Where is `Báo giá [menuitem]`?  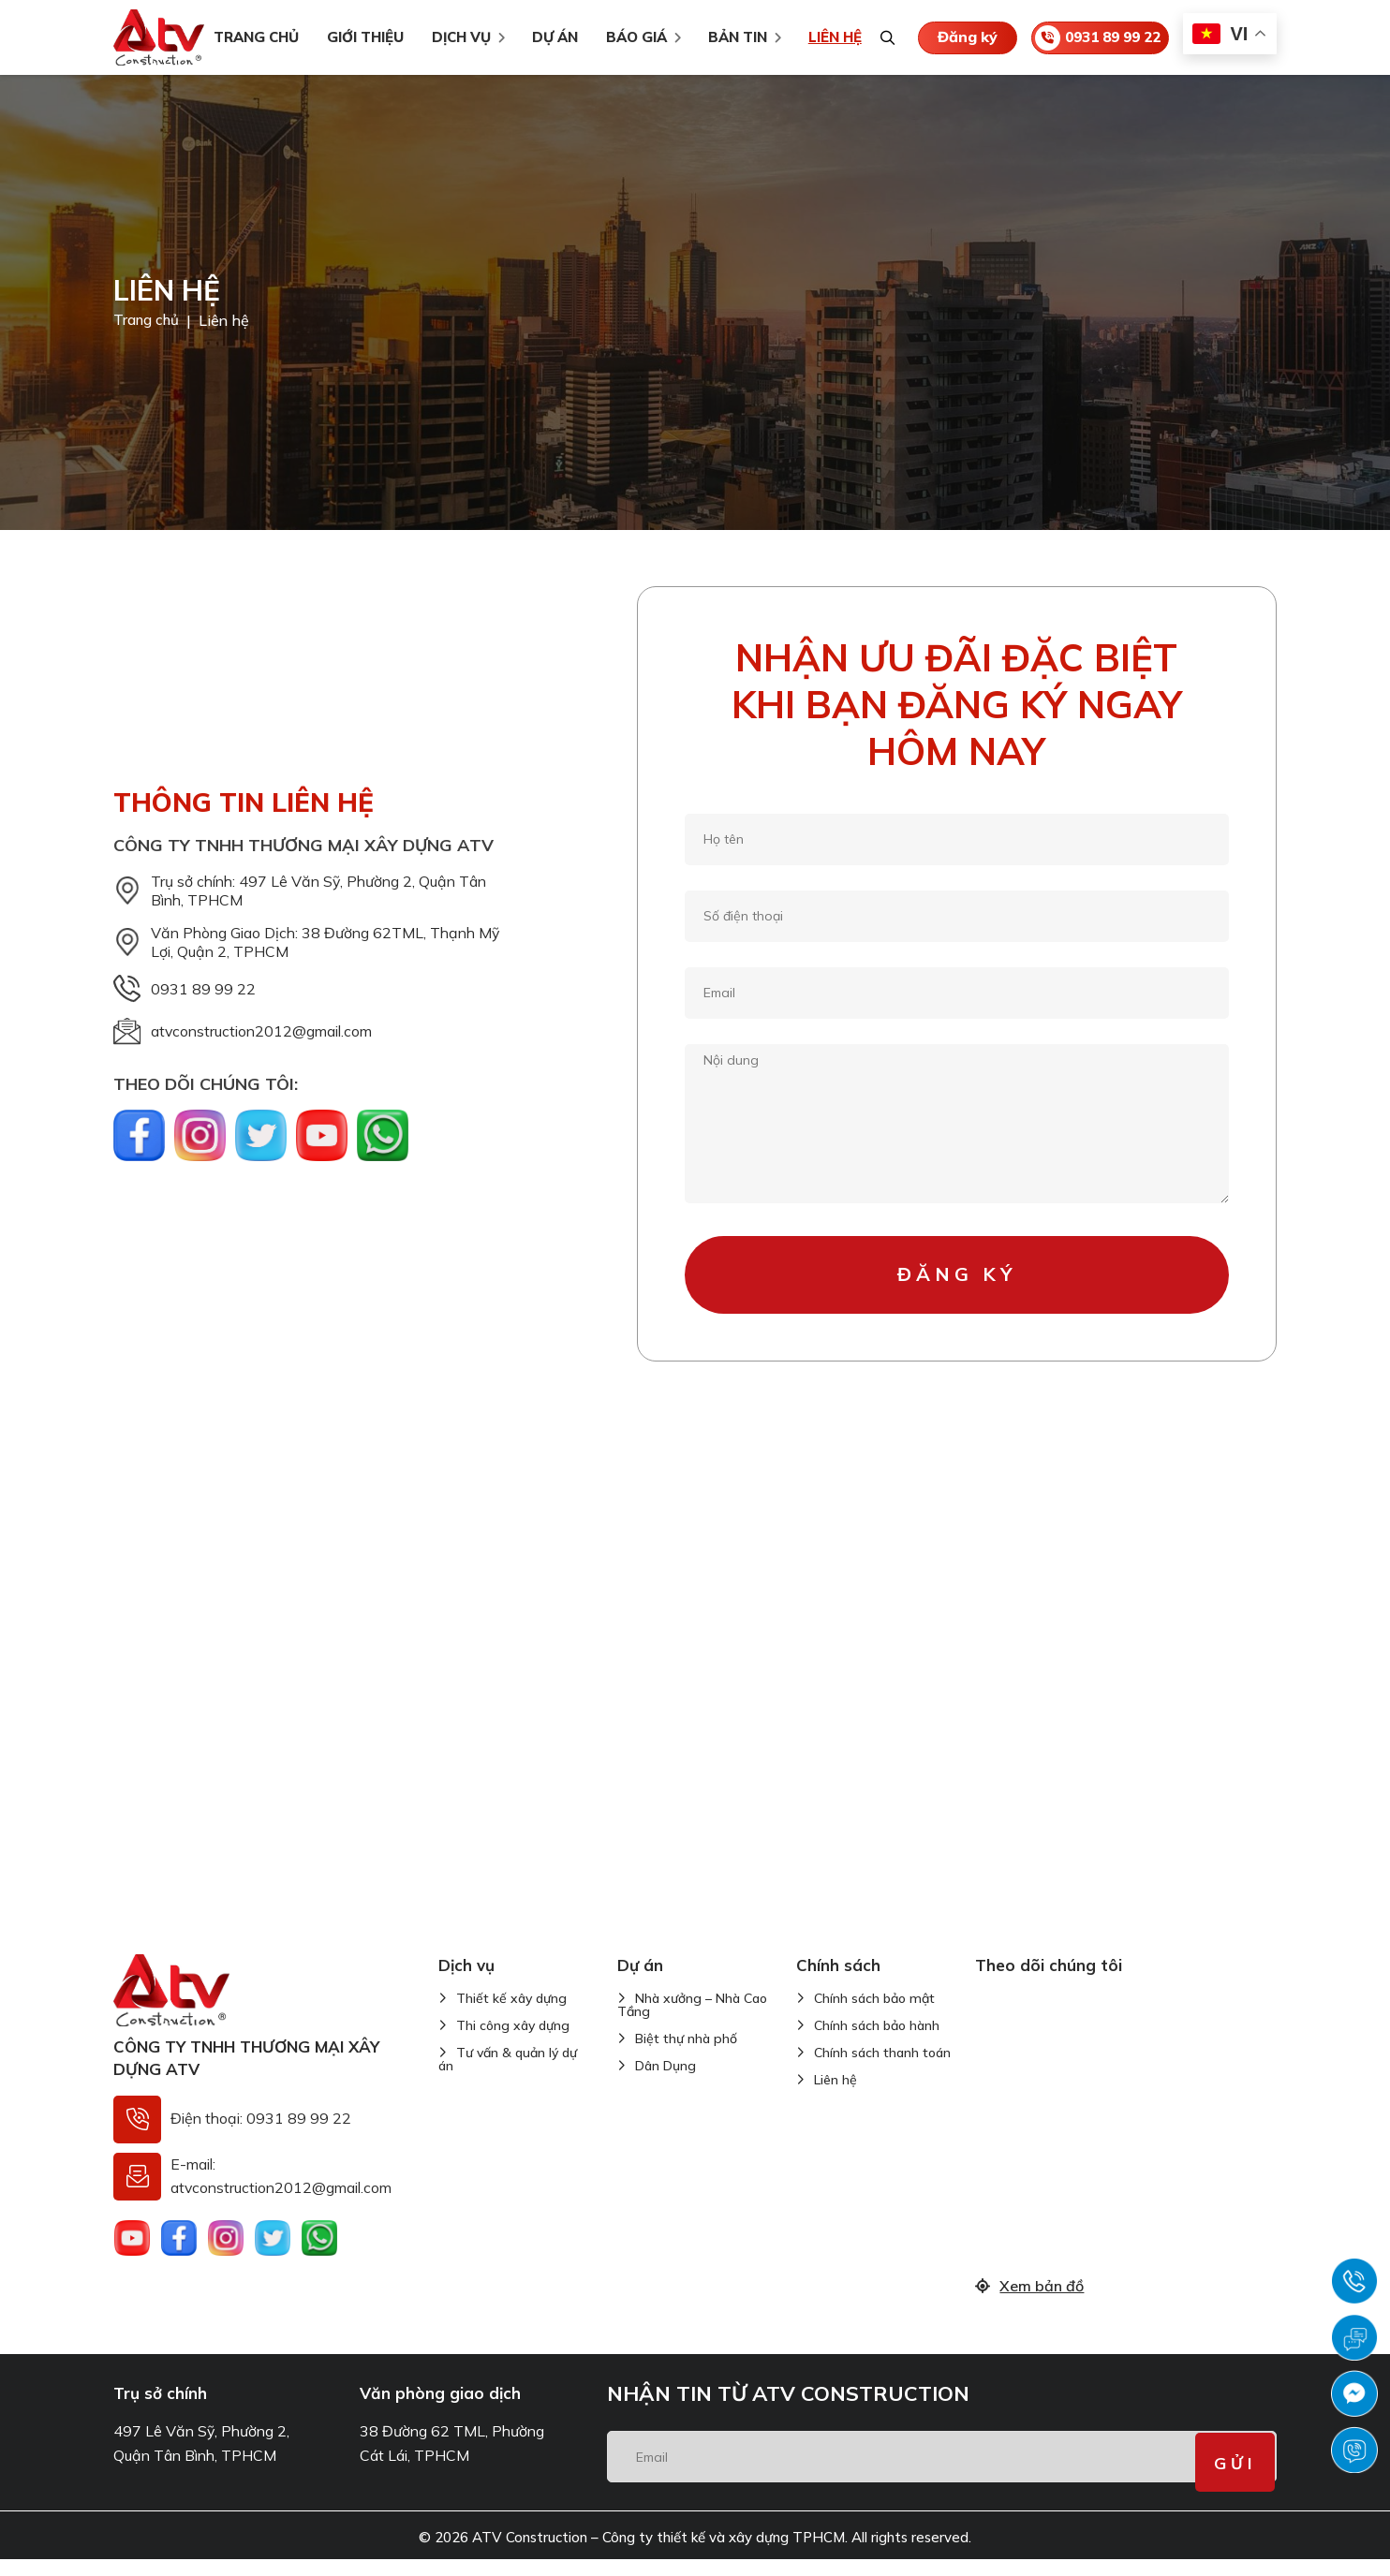
Báo giá [menuitem] is located at coordinates (630, 37).